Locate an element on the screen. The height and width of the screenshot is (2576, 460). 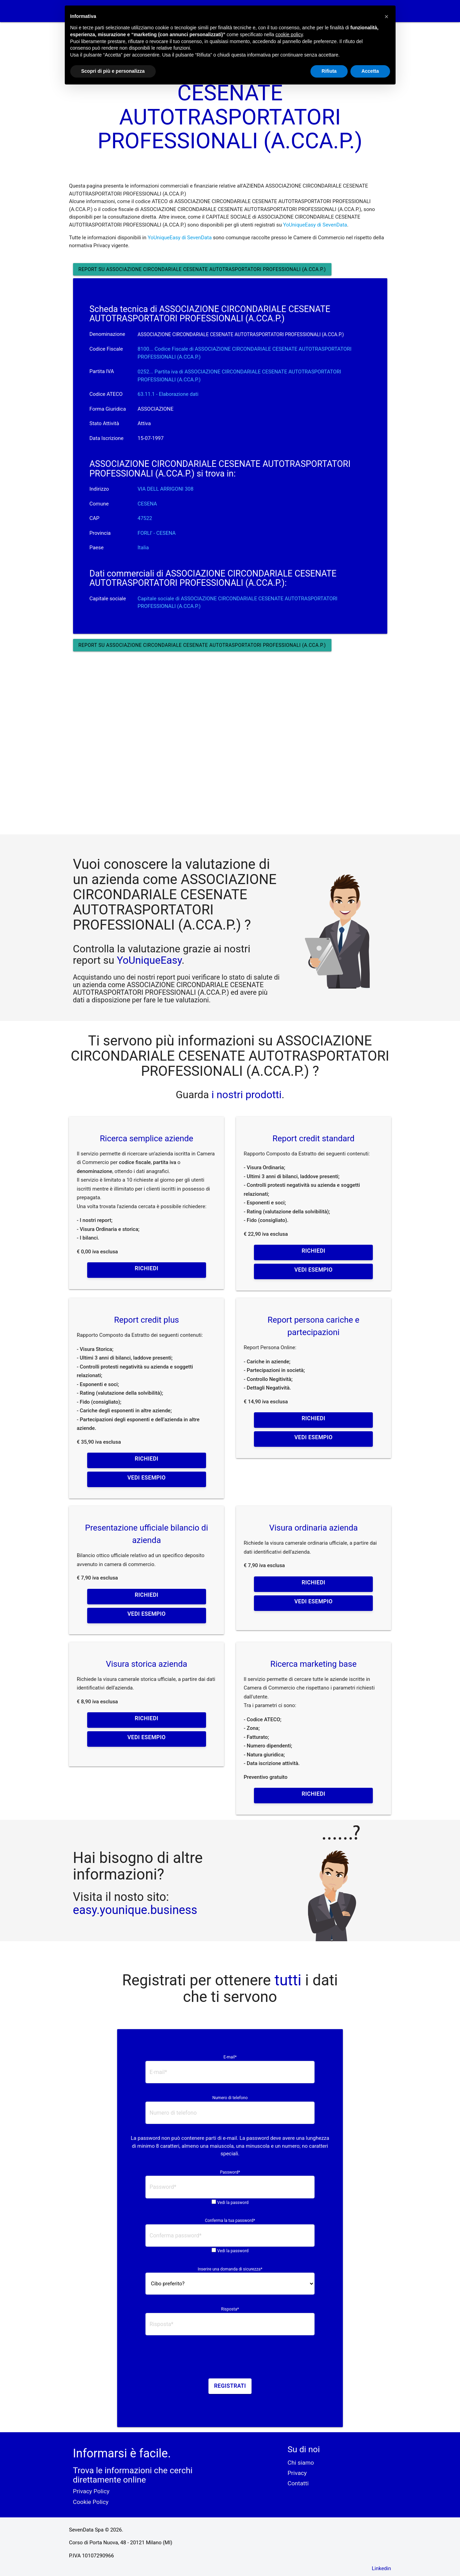
CESENA is located at coordinates (147, 504).